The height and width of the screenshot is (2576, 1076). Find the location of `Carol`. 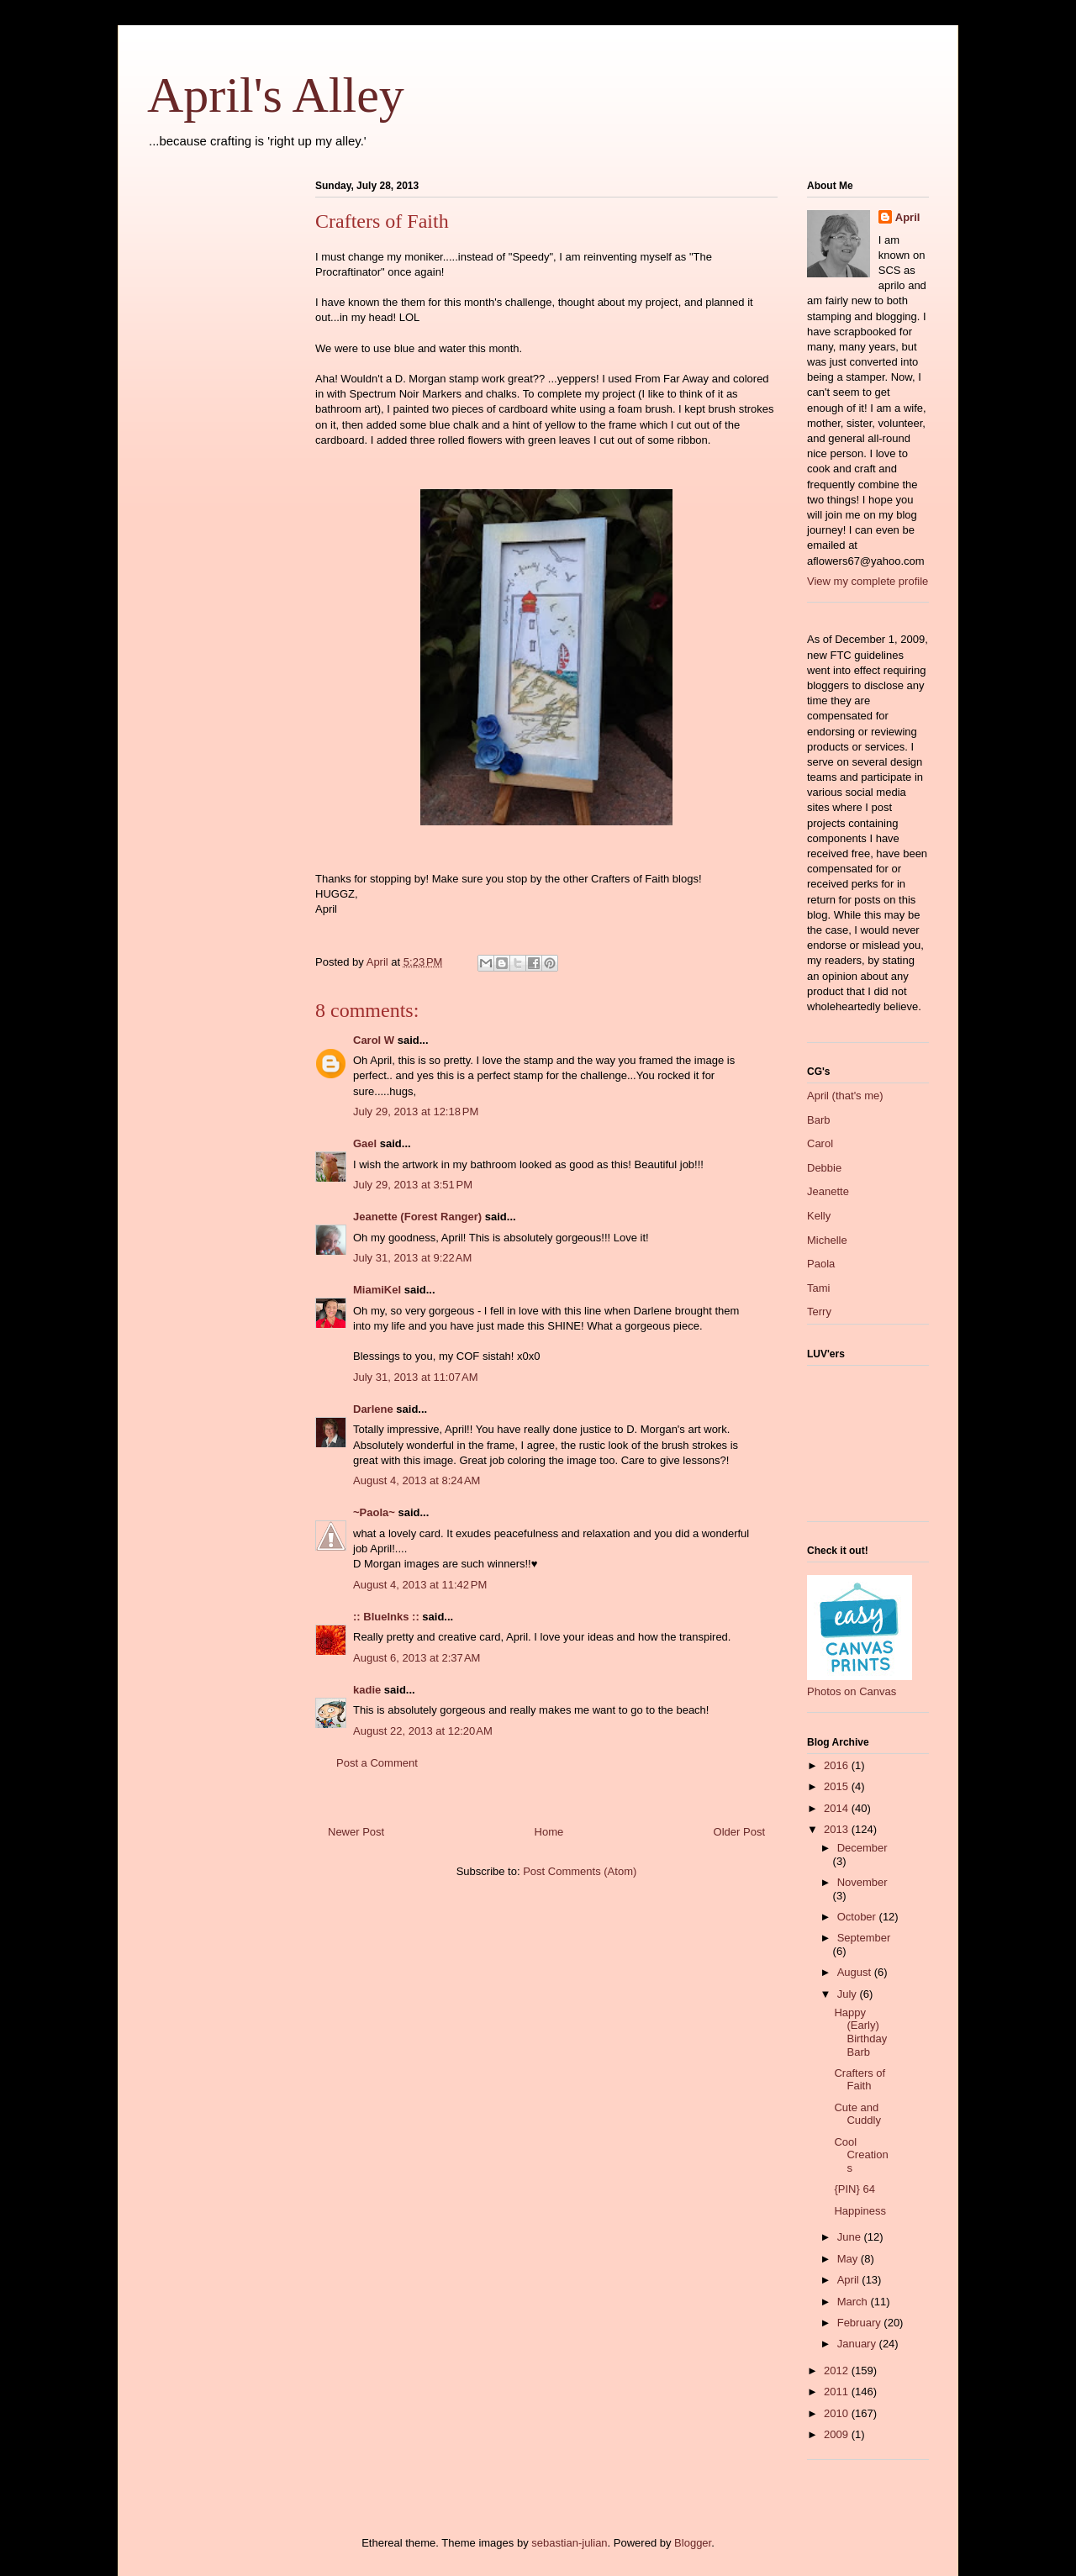

Carol is located at coordinates (820, 1143).